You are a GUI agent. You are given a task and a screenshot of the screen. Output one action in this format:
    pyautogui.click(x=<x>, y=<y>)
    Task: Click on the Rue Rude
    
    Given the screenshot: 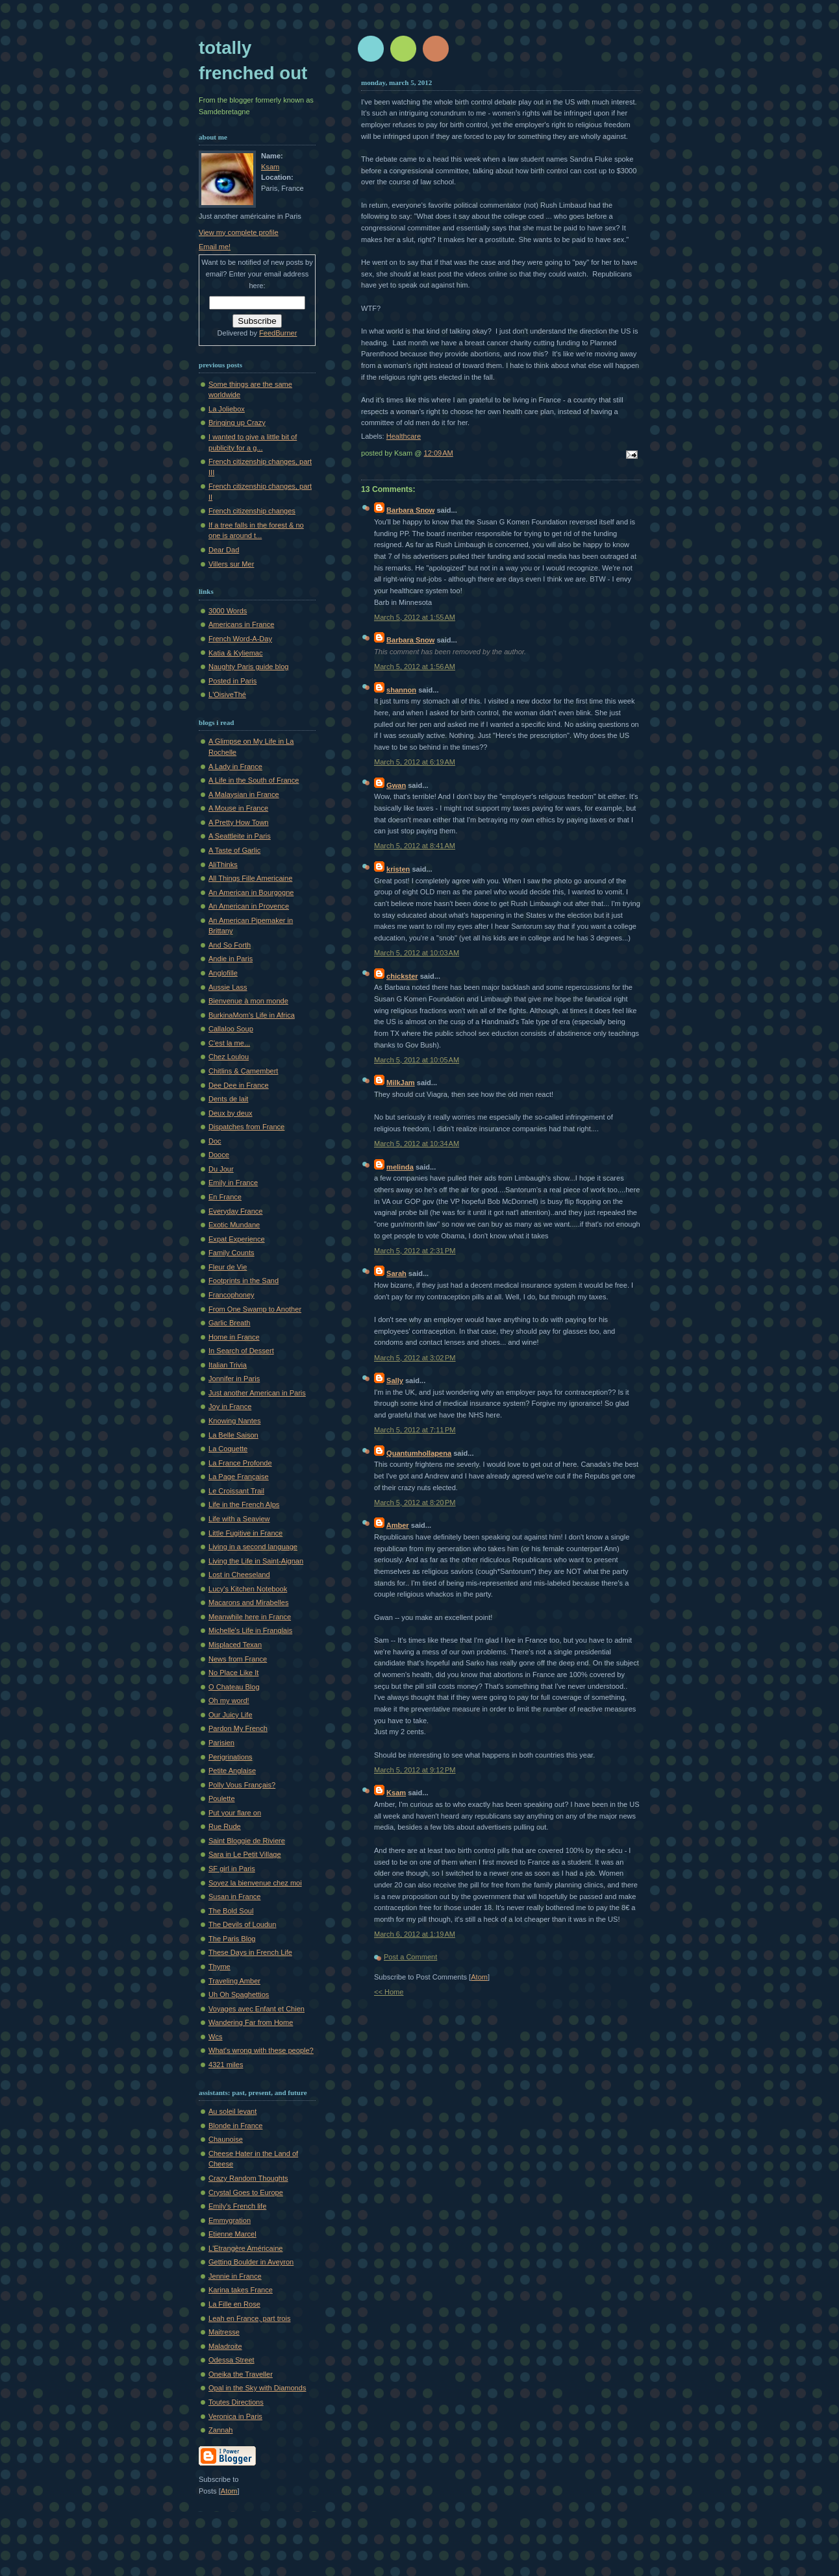 What is the action you would take?
    pyautogui.click(x=224, y=1826)
    